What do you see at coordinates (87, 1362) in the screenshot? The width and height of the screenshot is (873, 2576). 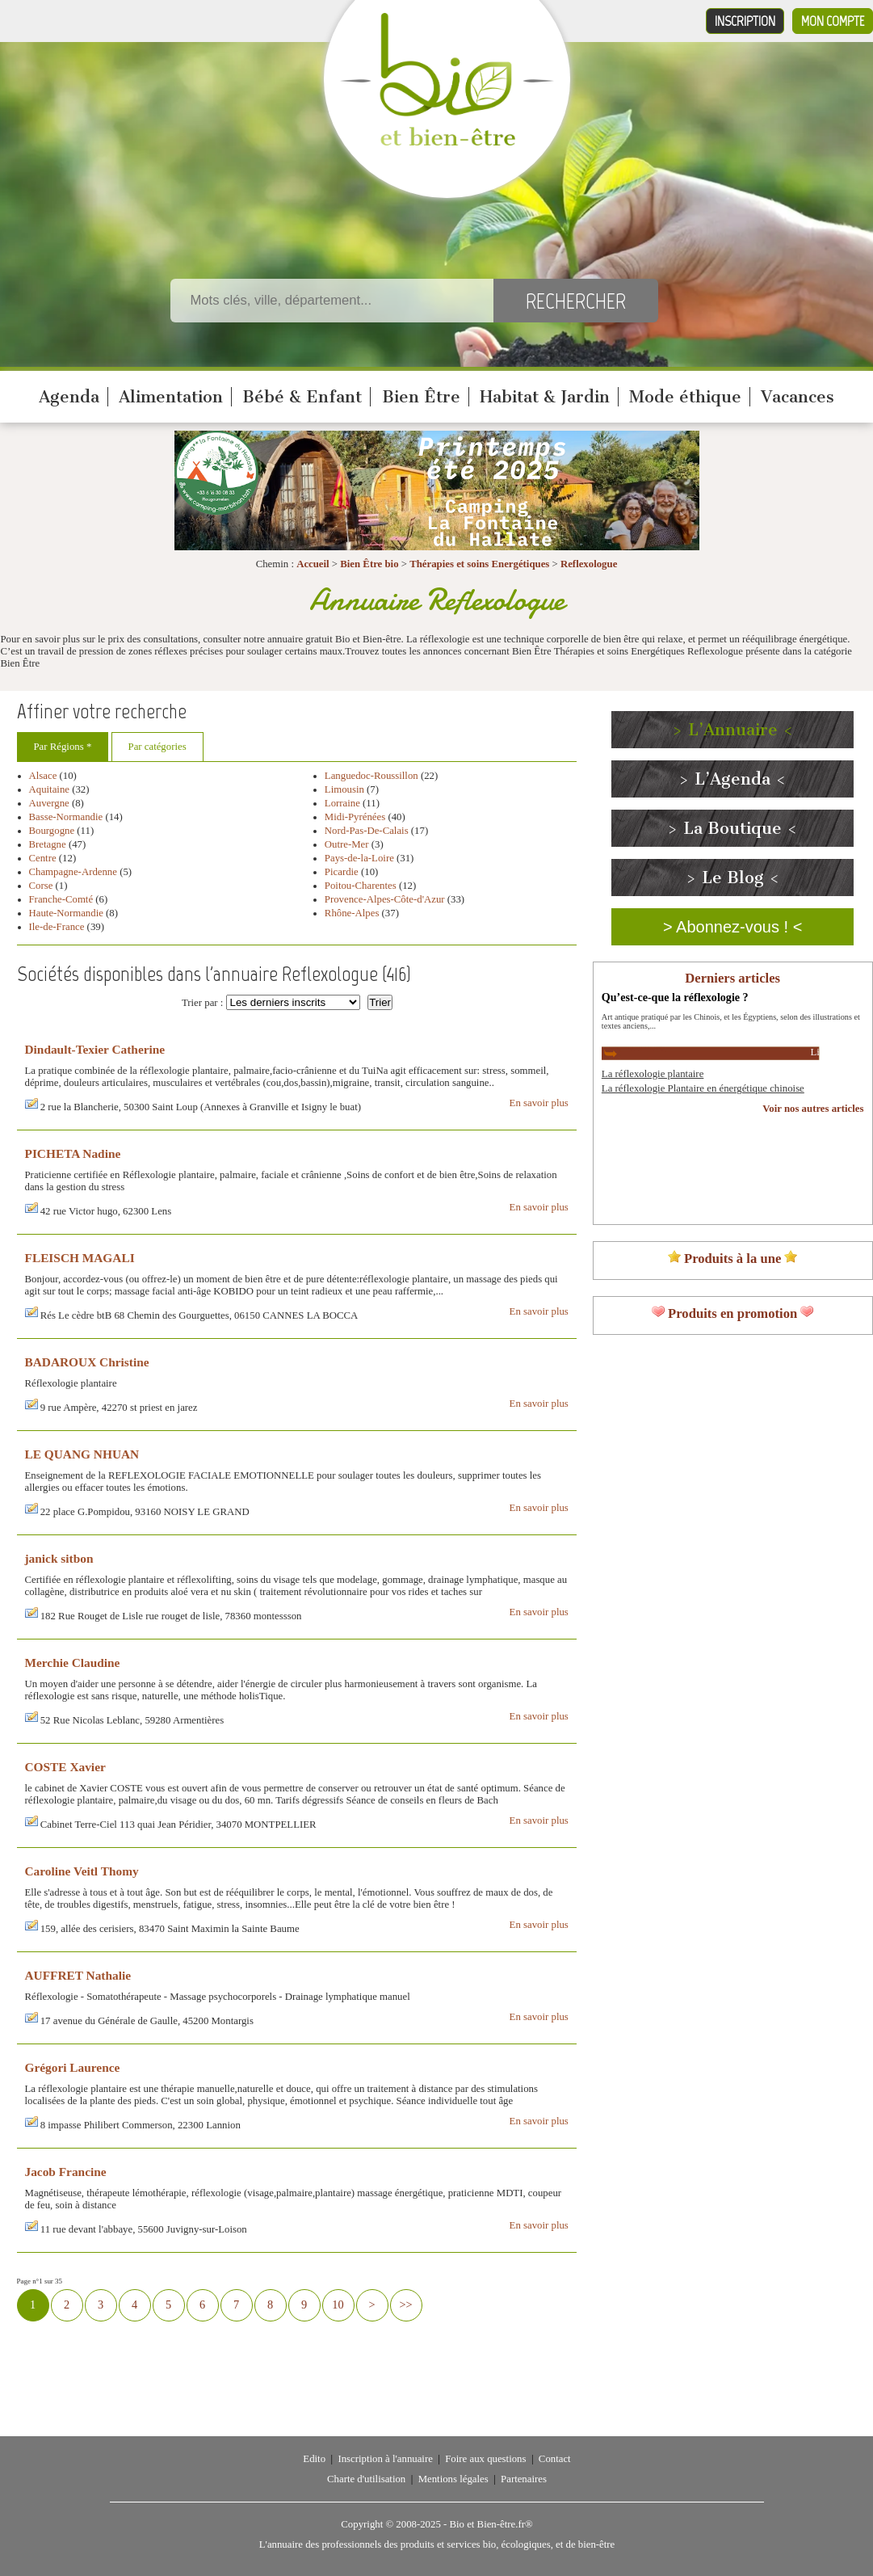 I see `BADAROUX Christine` at bounding box center [87, 1362].